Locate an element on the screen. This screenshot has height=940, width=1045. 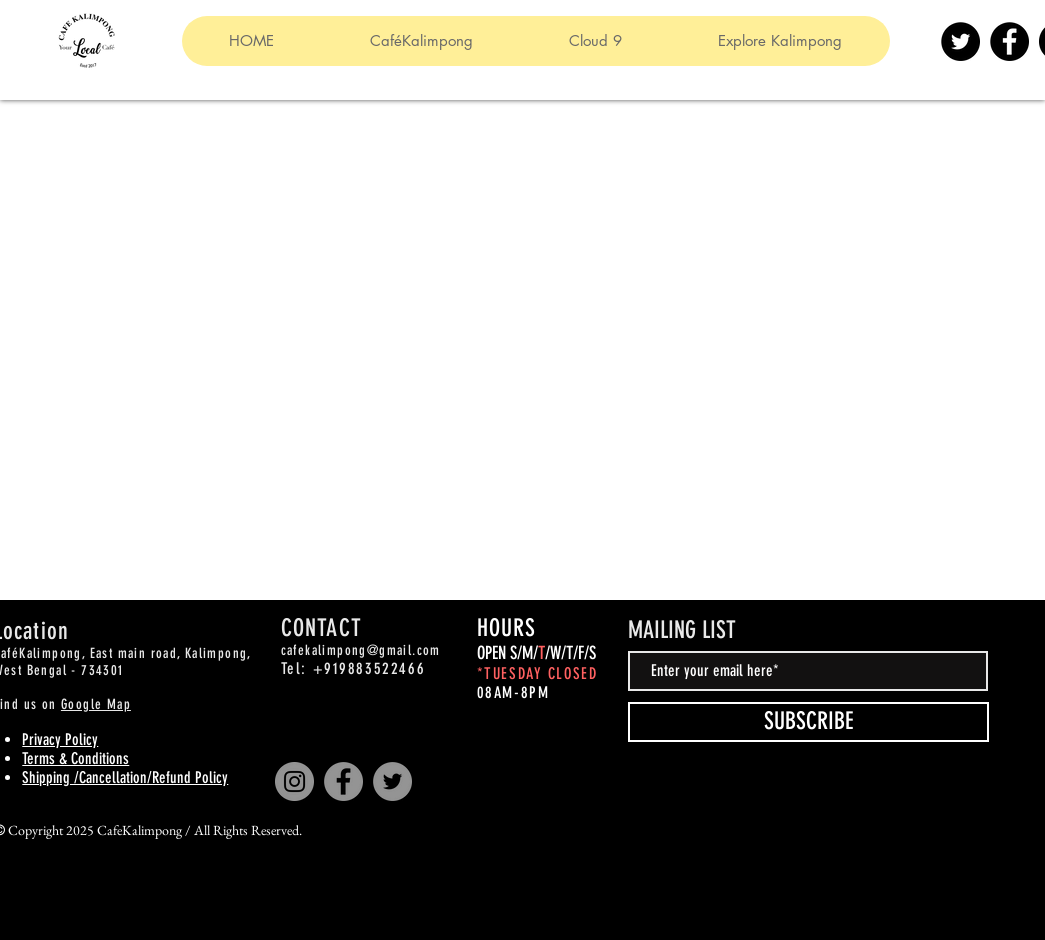
[Instagram] is located at coordinates (294, 781).